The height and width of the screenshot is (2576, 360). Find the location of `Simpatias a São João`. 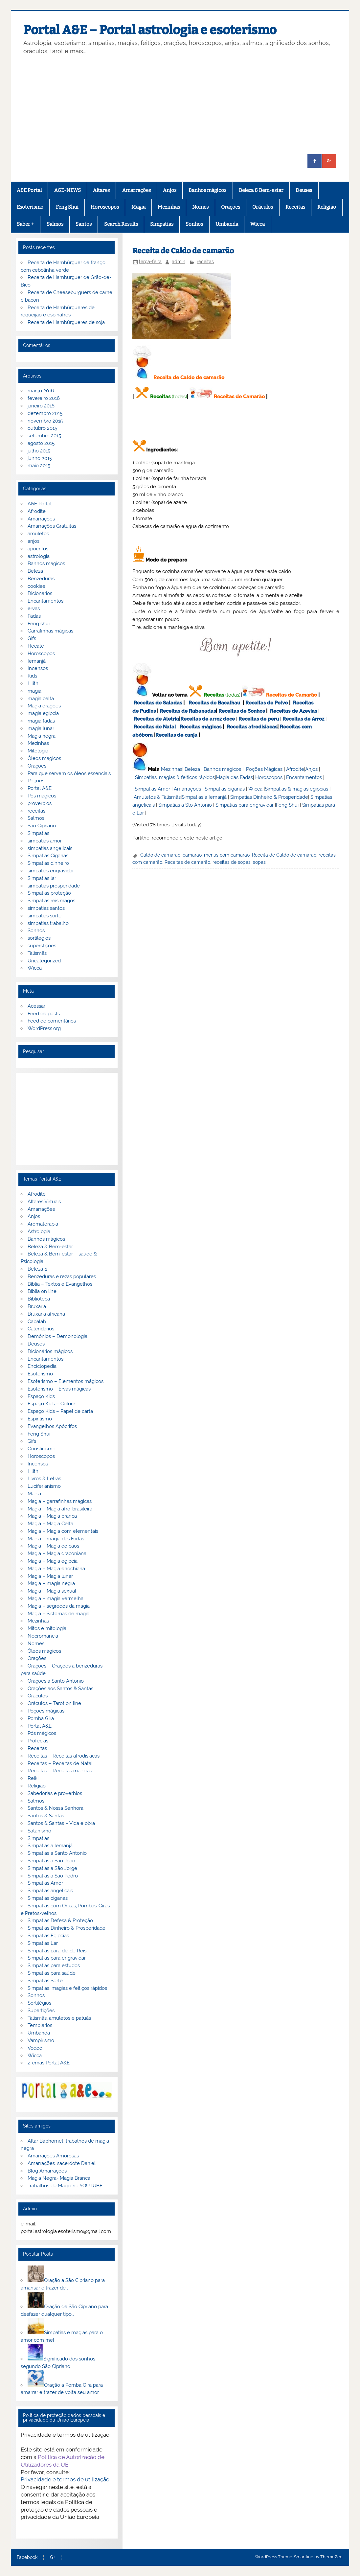

Simpatias a São João is located at coordinates (51, 1861).